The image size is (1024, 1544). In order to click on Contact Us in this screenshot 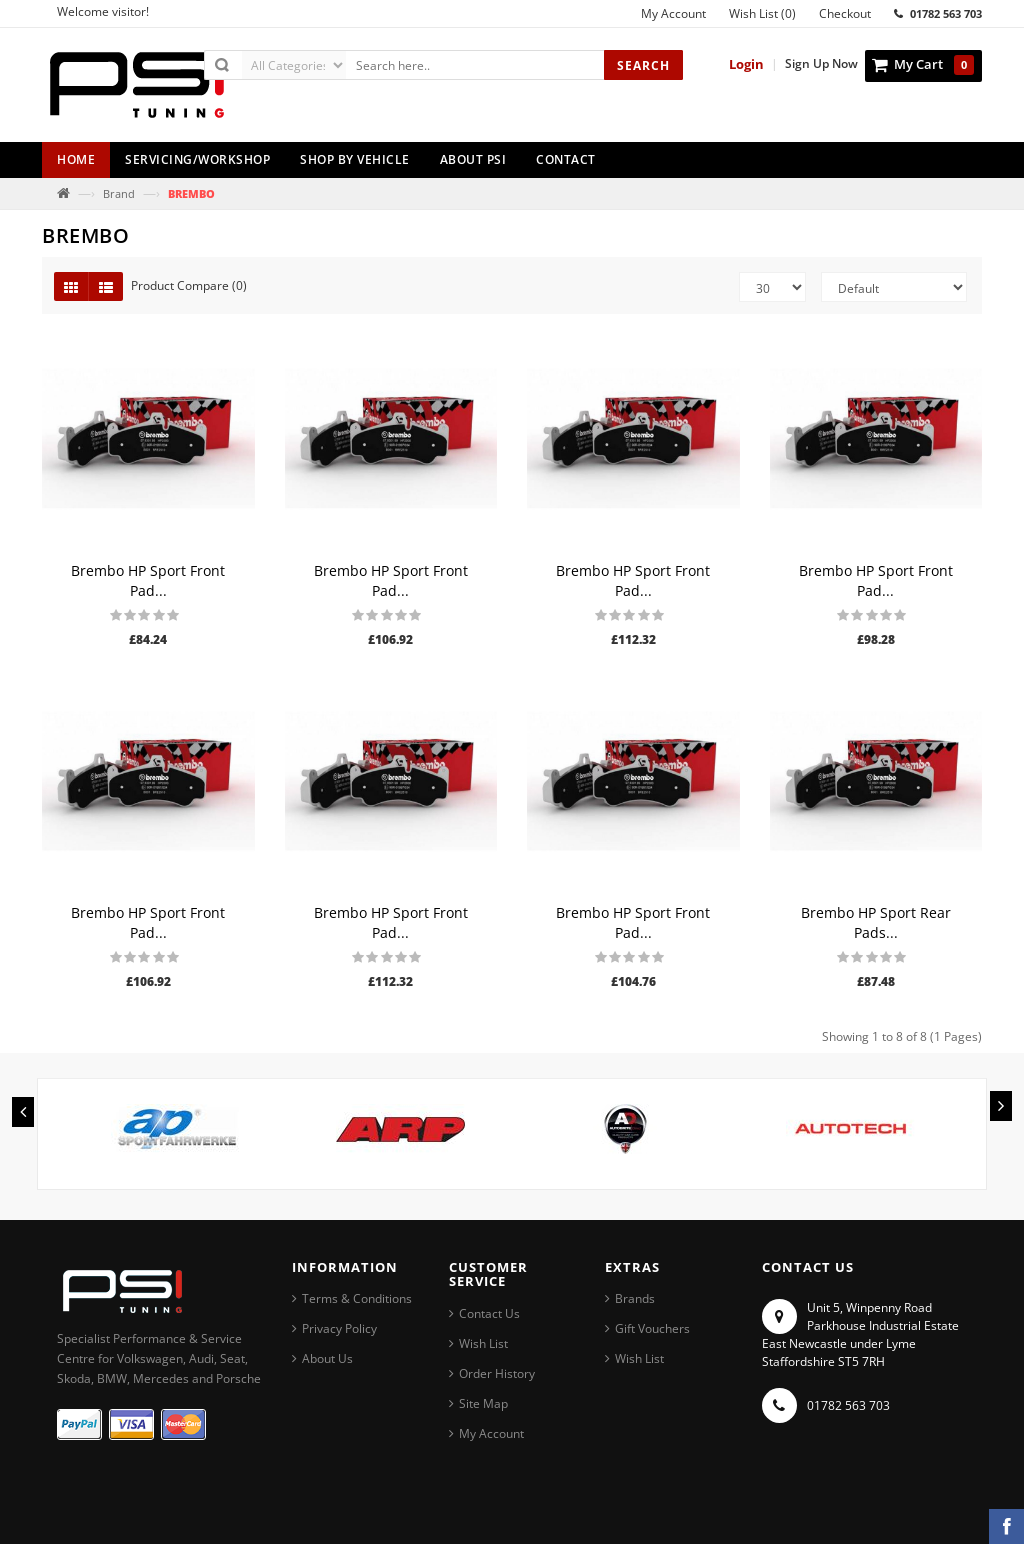, I will do `click(489, 1313)`.